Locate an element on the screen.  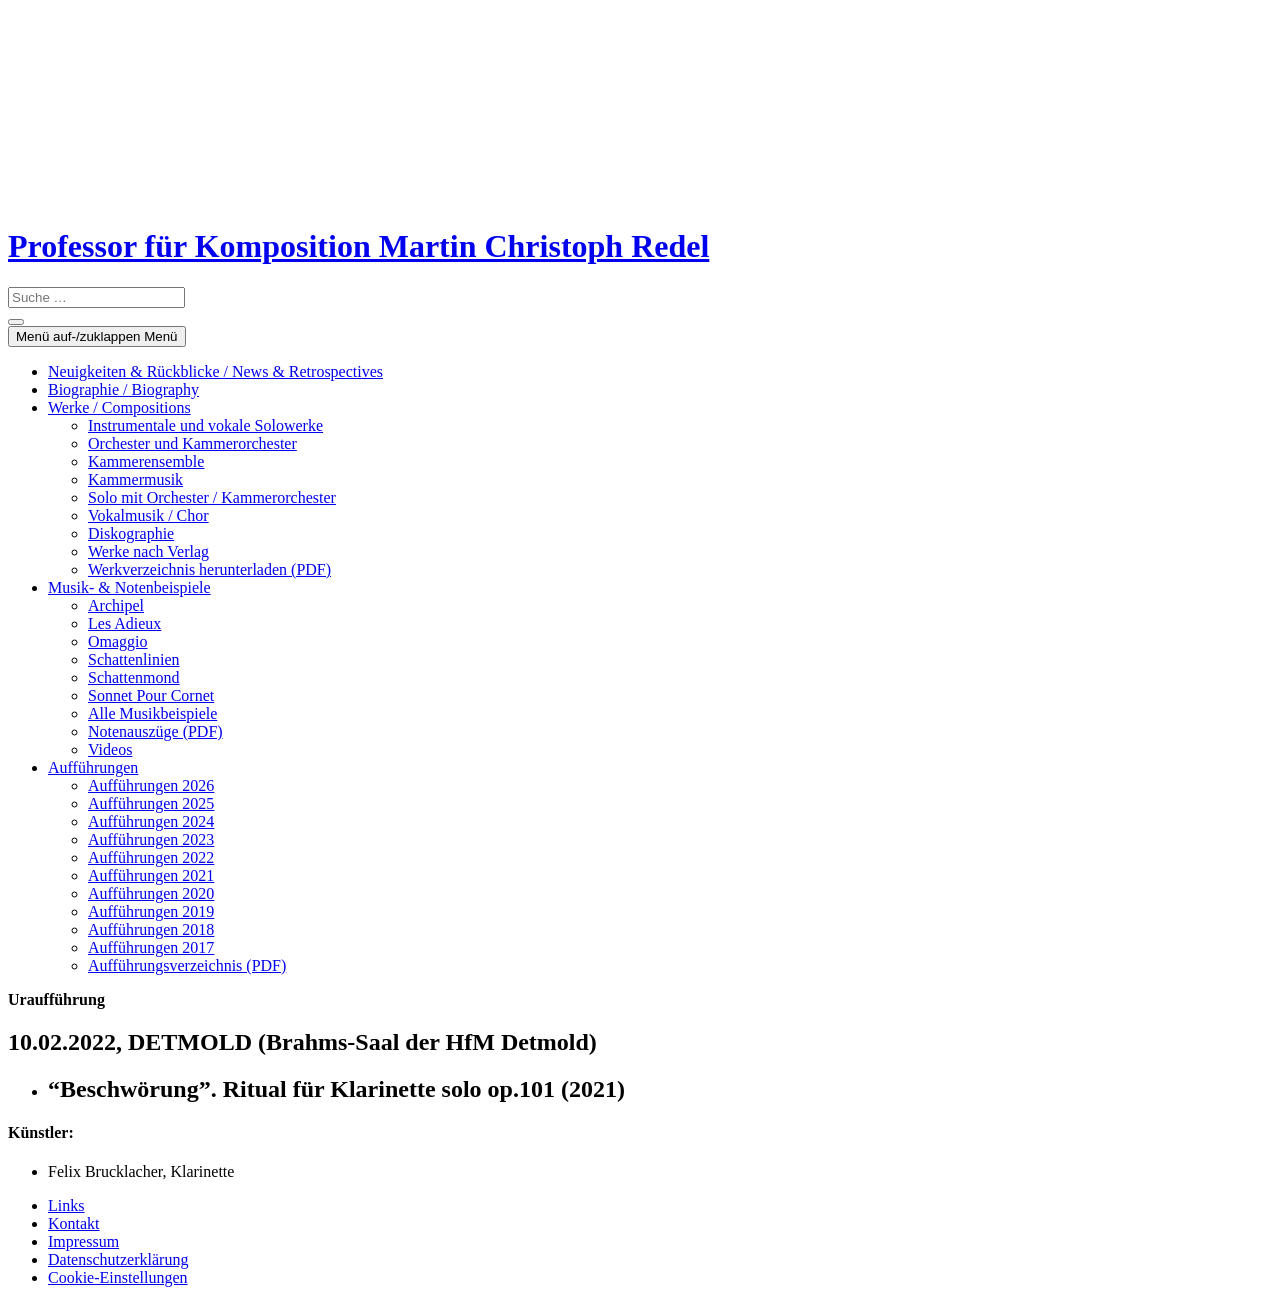
Aufführungen 2018 is located at coordinates (151, 929).